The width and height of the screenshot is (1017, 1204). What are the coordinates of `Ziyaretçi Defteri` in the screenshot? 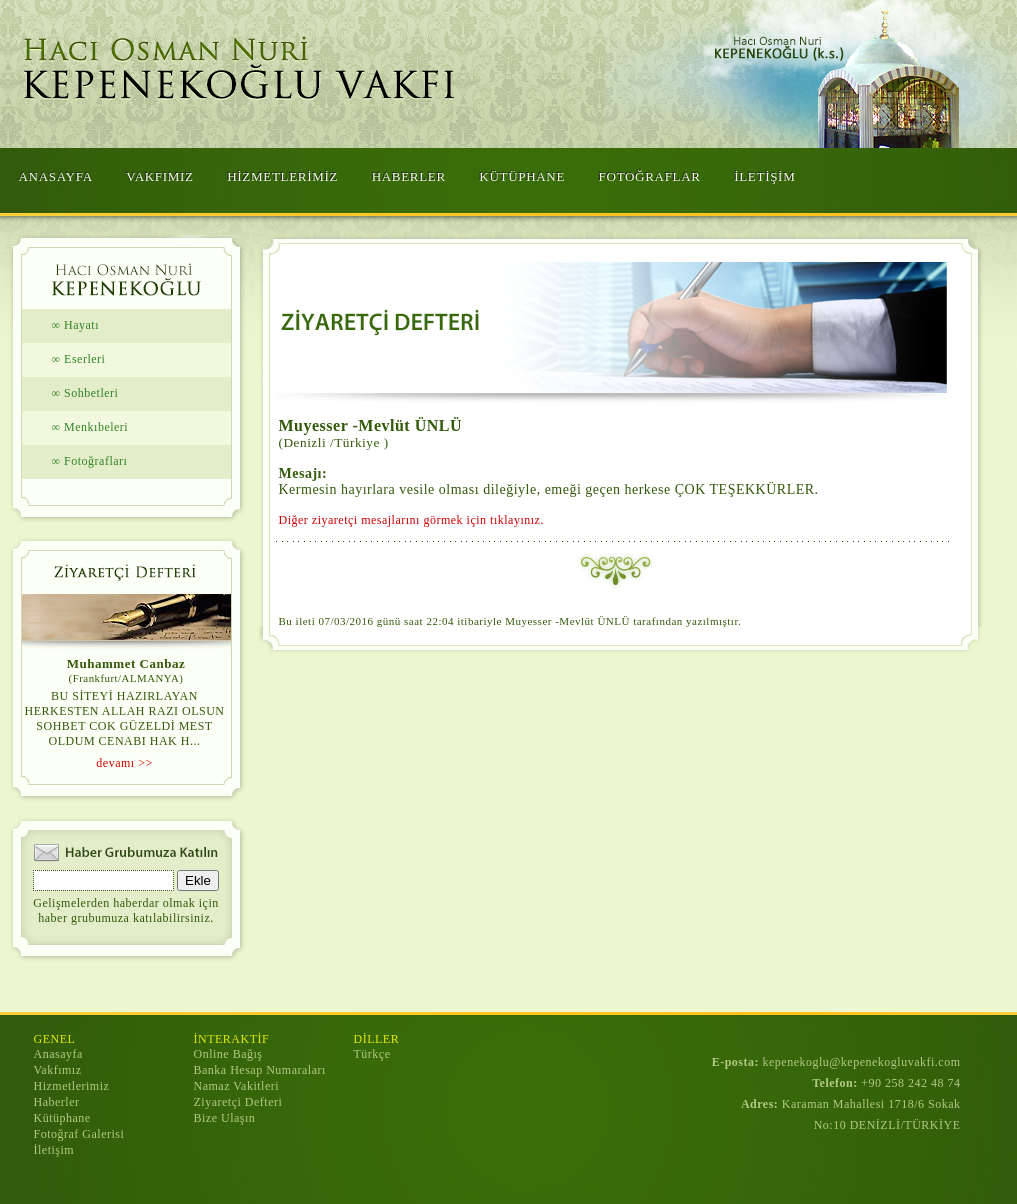 It's located at (238, 1102).